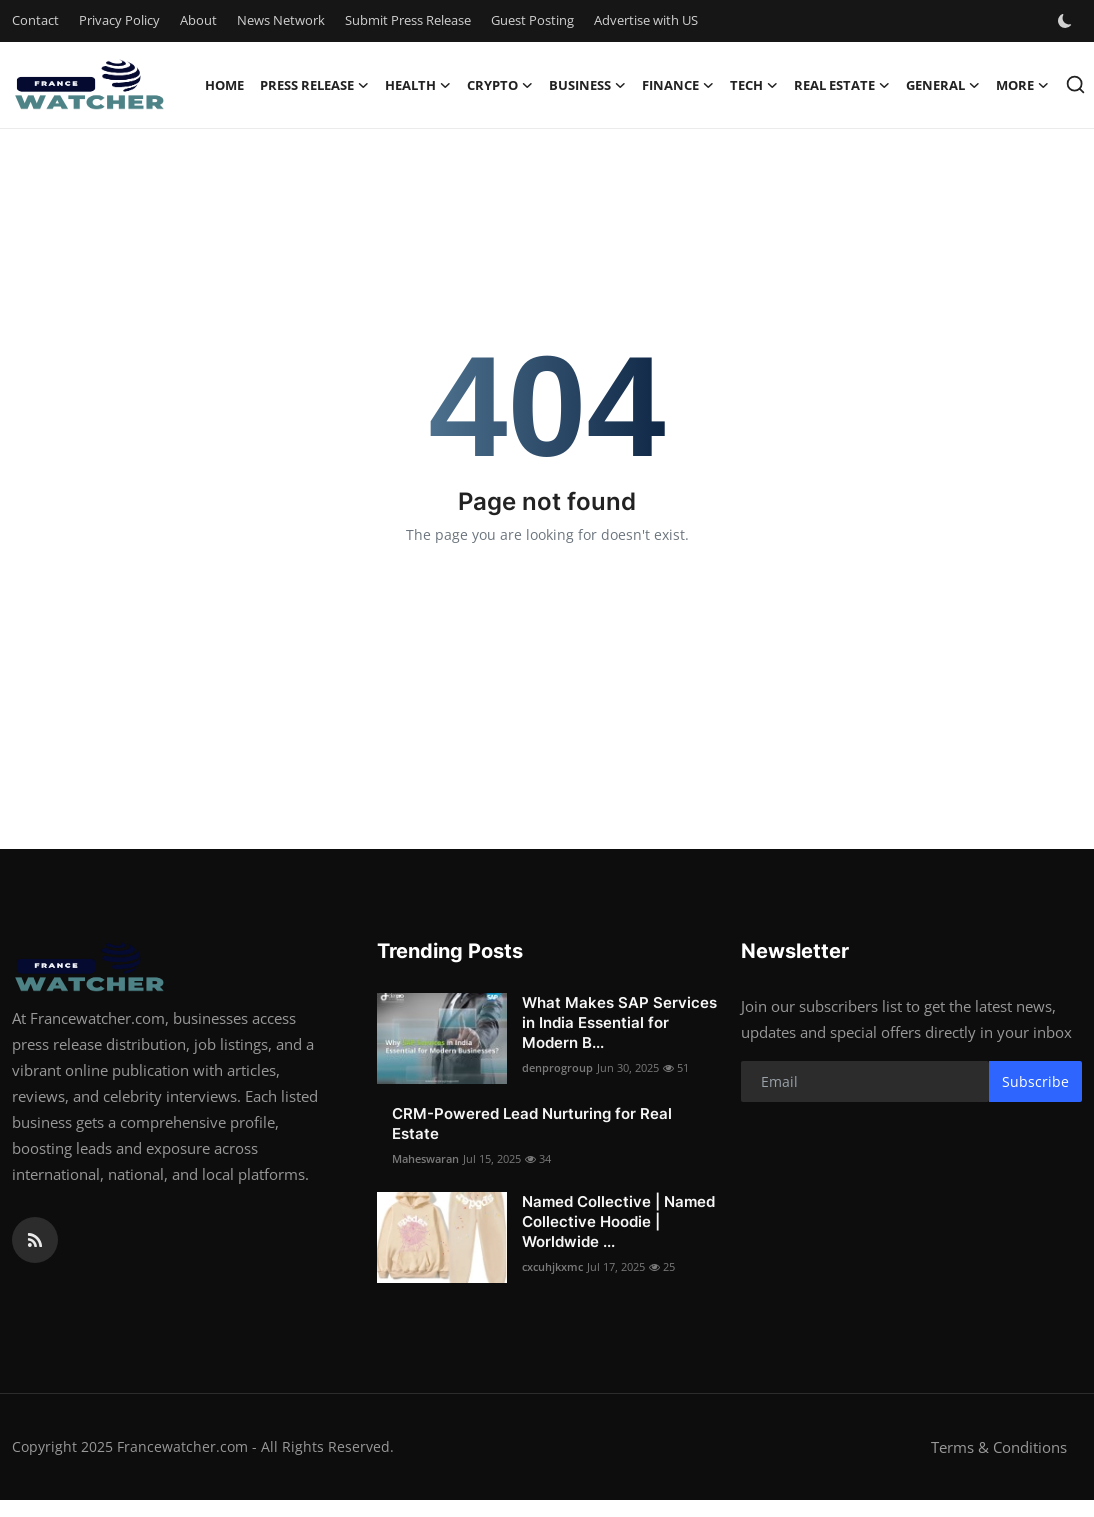 The image size is (1094, 1517). I want to click on [switch-mode], so click(1067, 21).